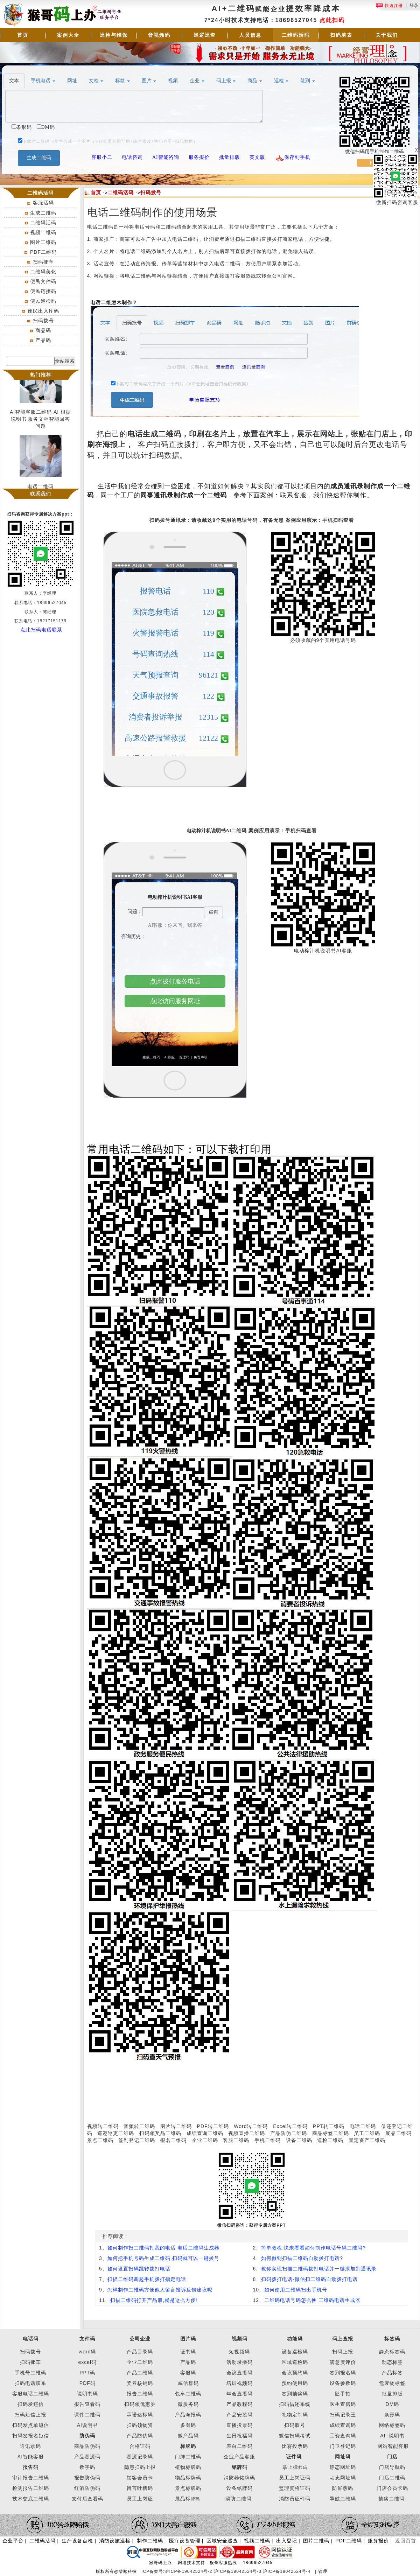 This screenshot has height=2576, width=420. What do you see at coordinates (40, 494) in the screenshot?
I see `联系我们` at bounding box center [40, 494].